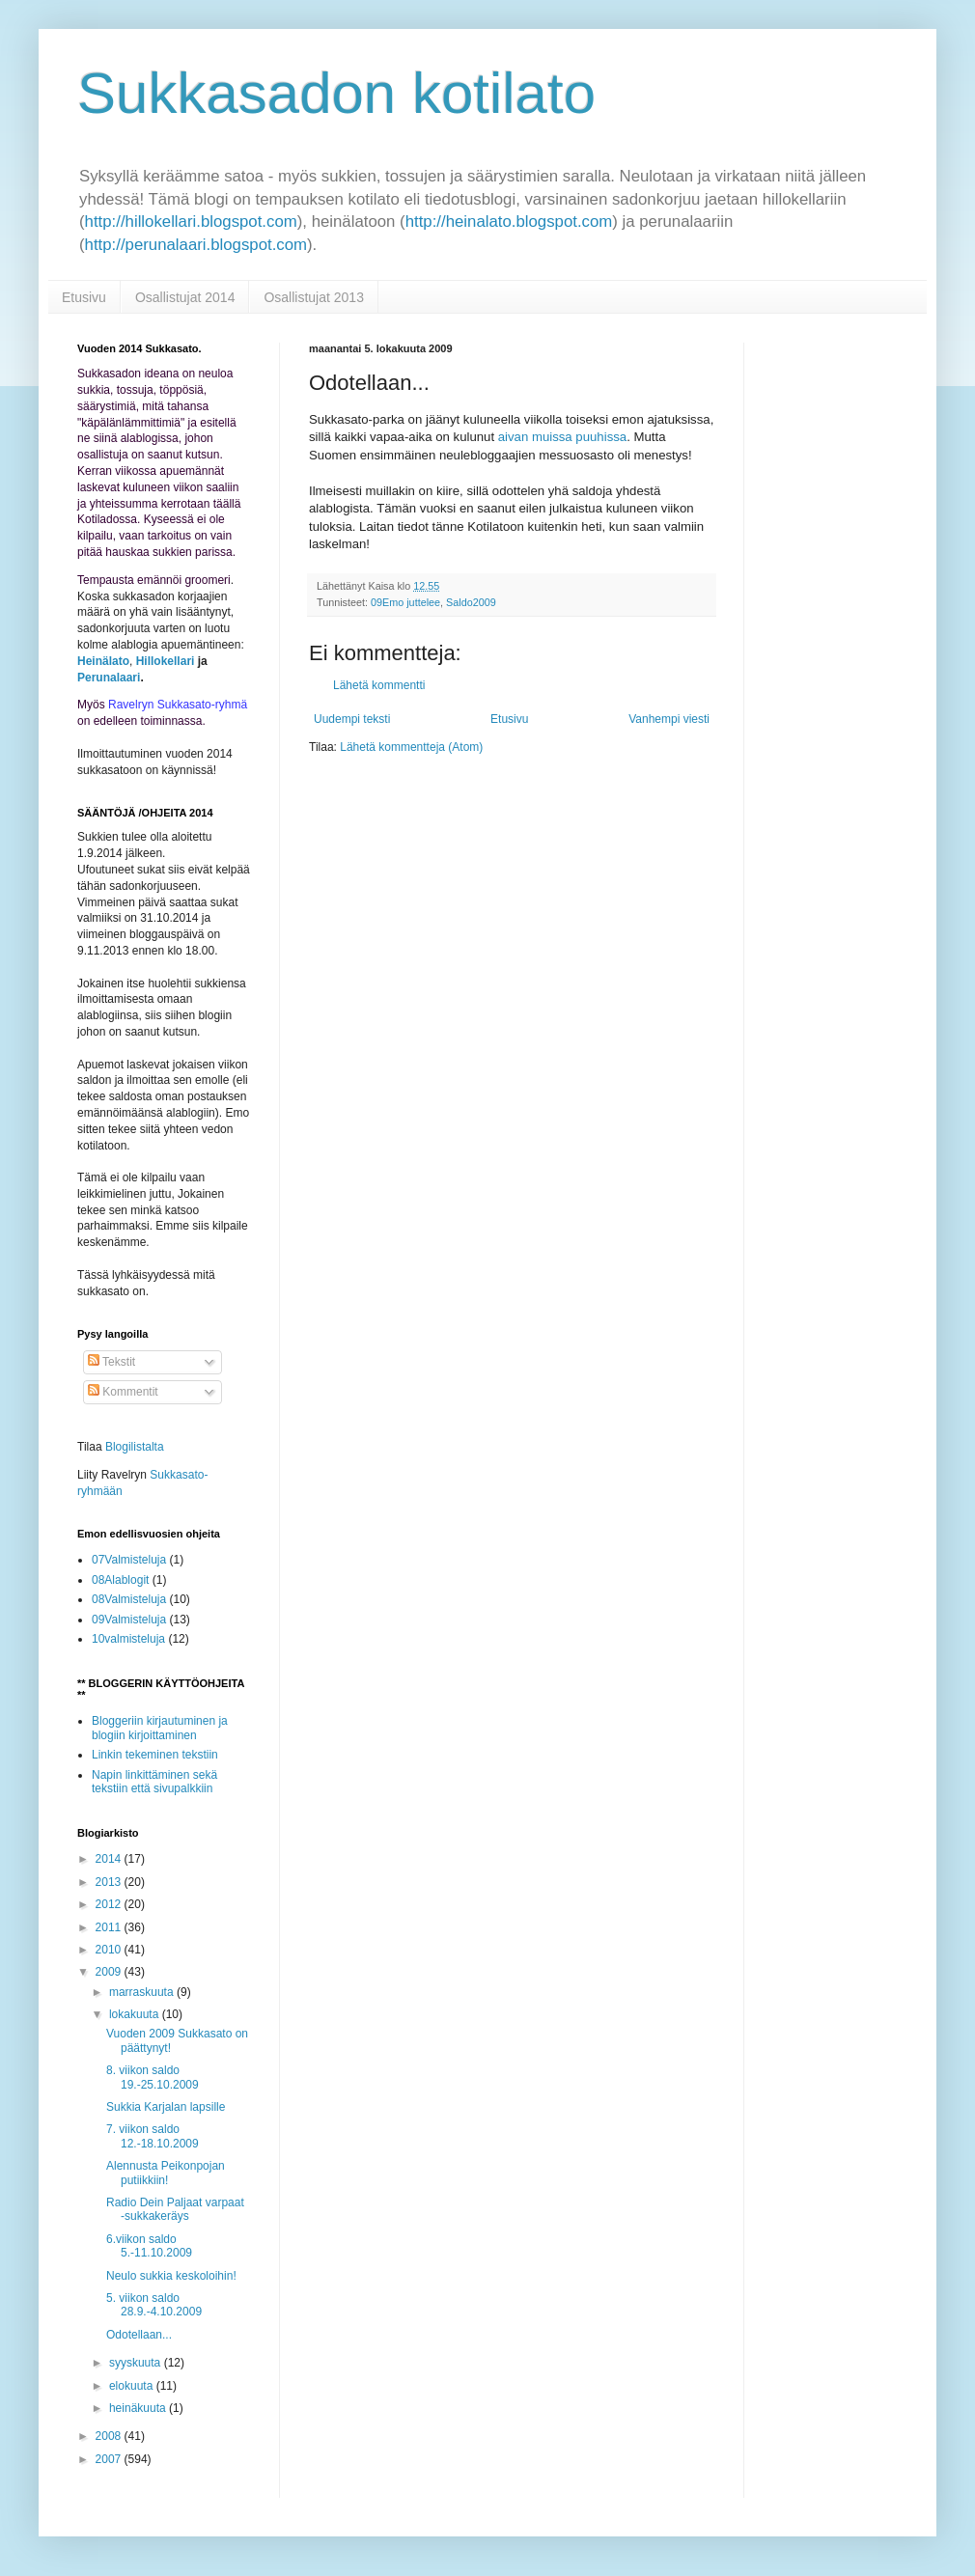 The image size is (975, 2576). Describe the element at coordinates (196, 244) in the screenshot. I see `http://perunalaari.blogspot.com` at that location.